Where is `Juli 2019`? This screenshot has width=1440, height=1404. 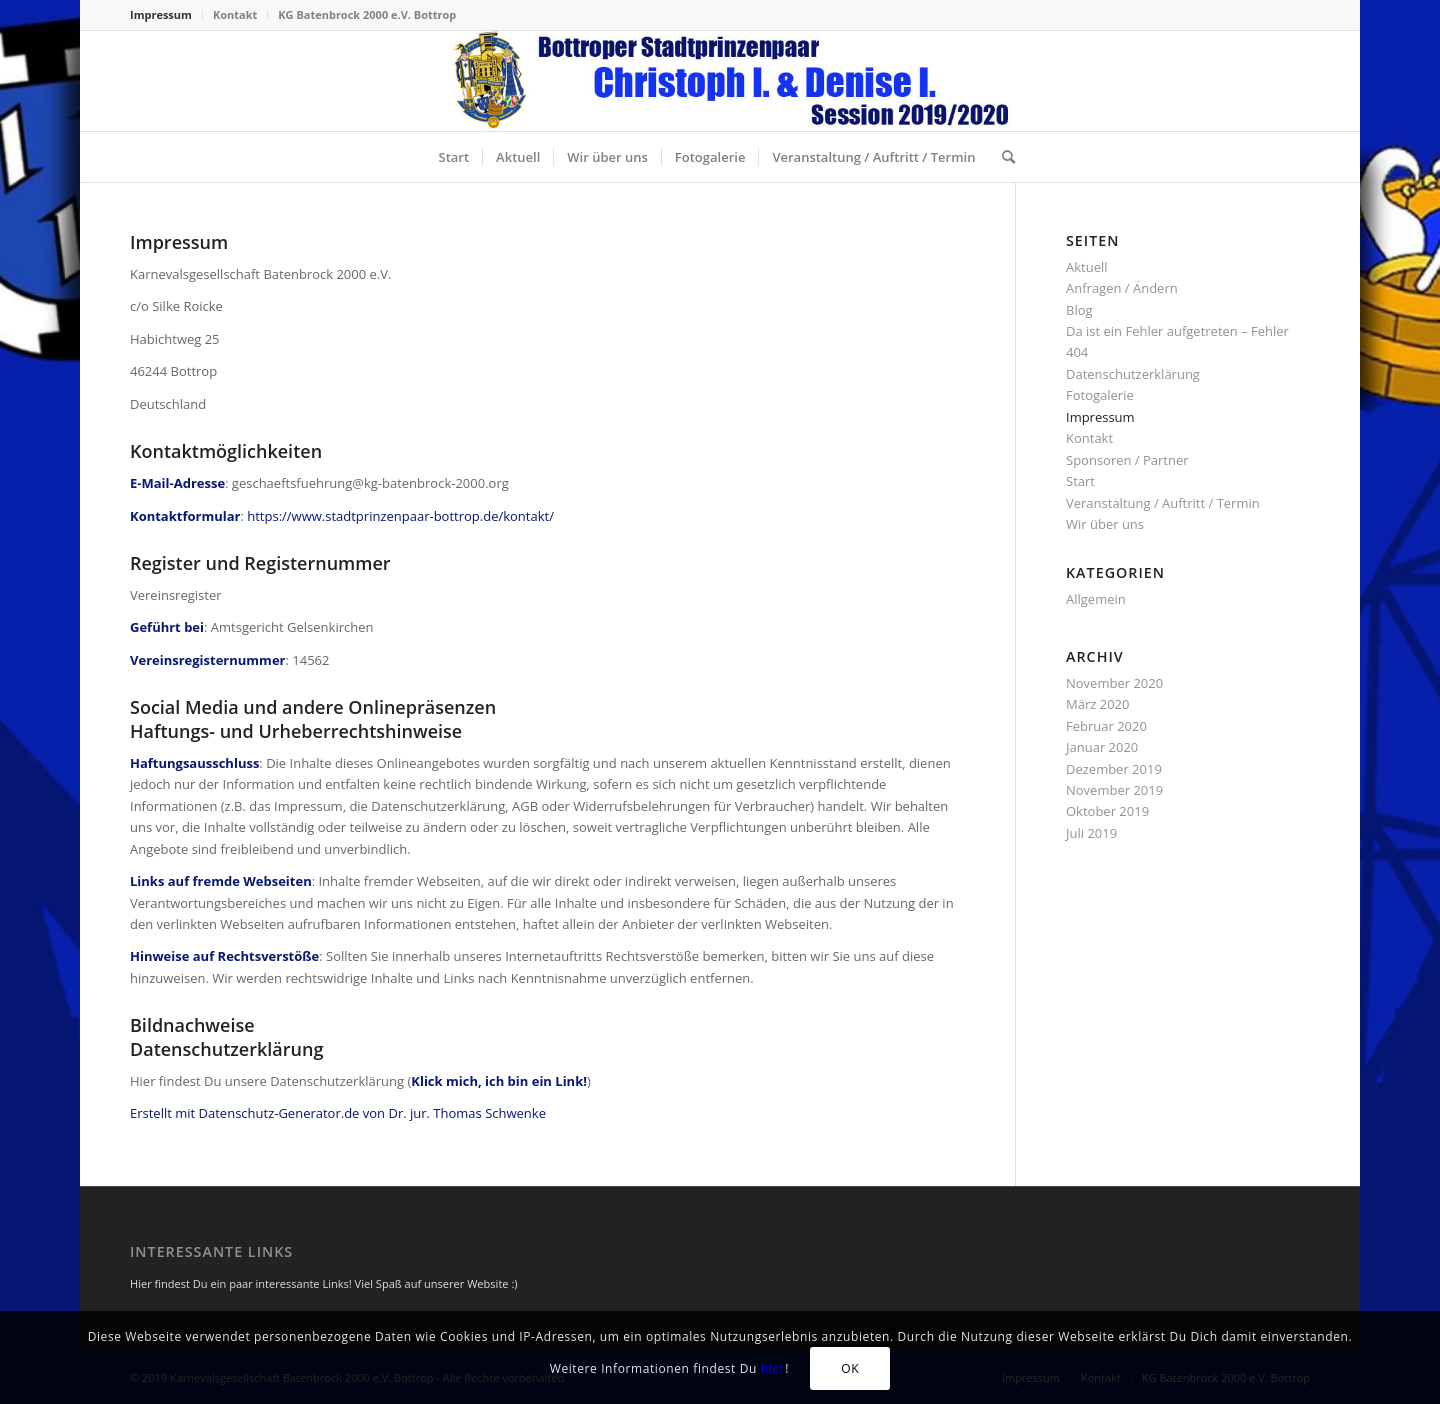 Juli 2019 is located at coordinates (1091, 833).